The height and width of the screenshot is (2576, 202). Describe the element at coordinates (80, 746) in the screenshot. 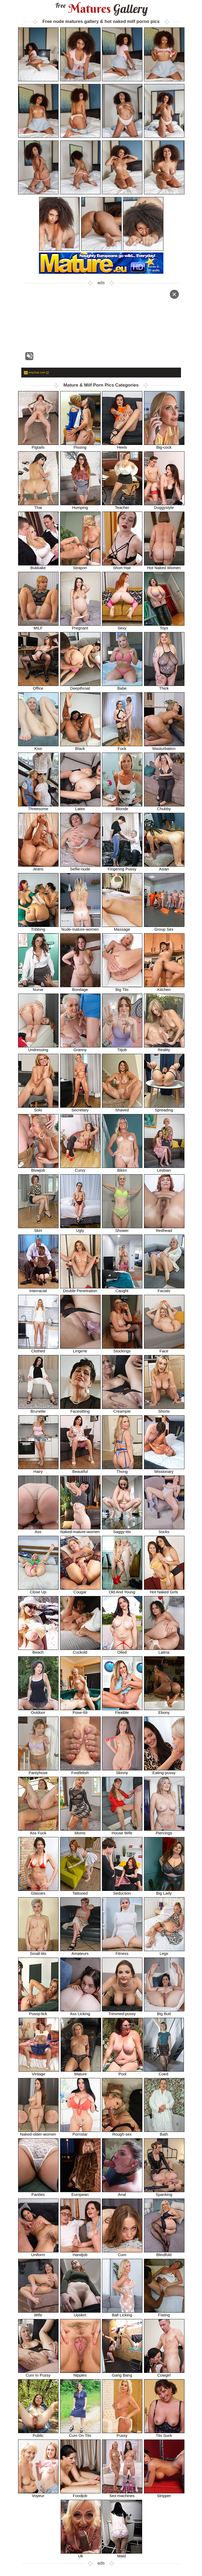

I see `Black` at that location.